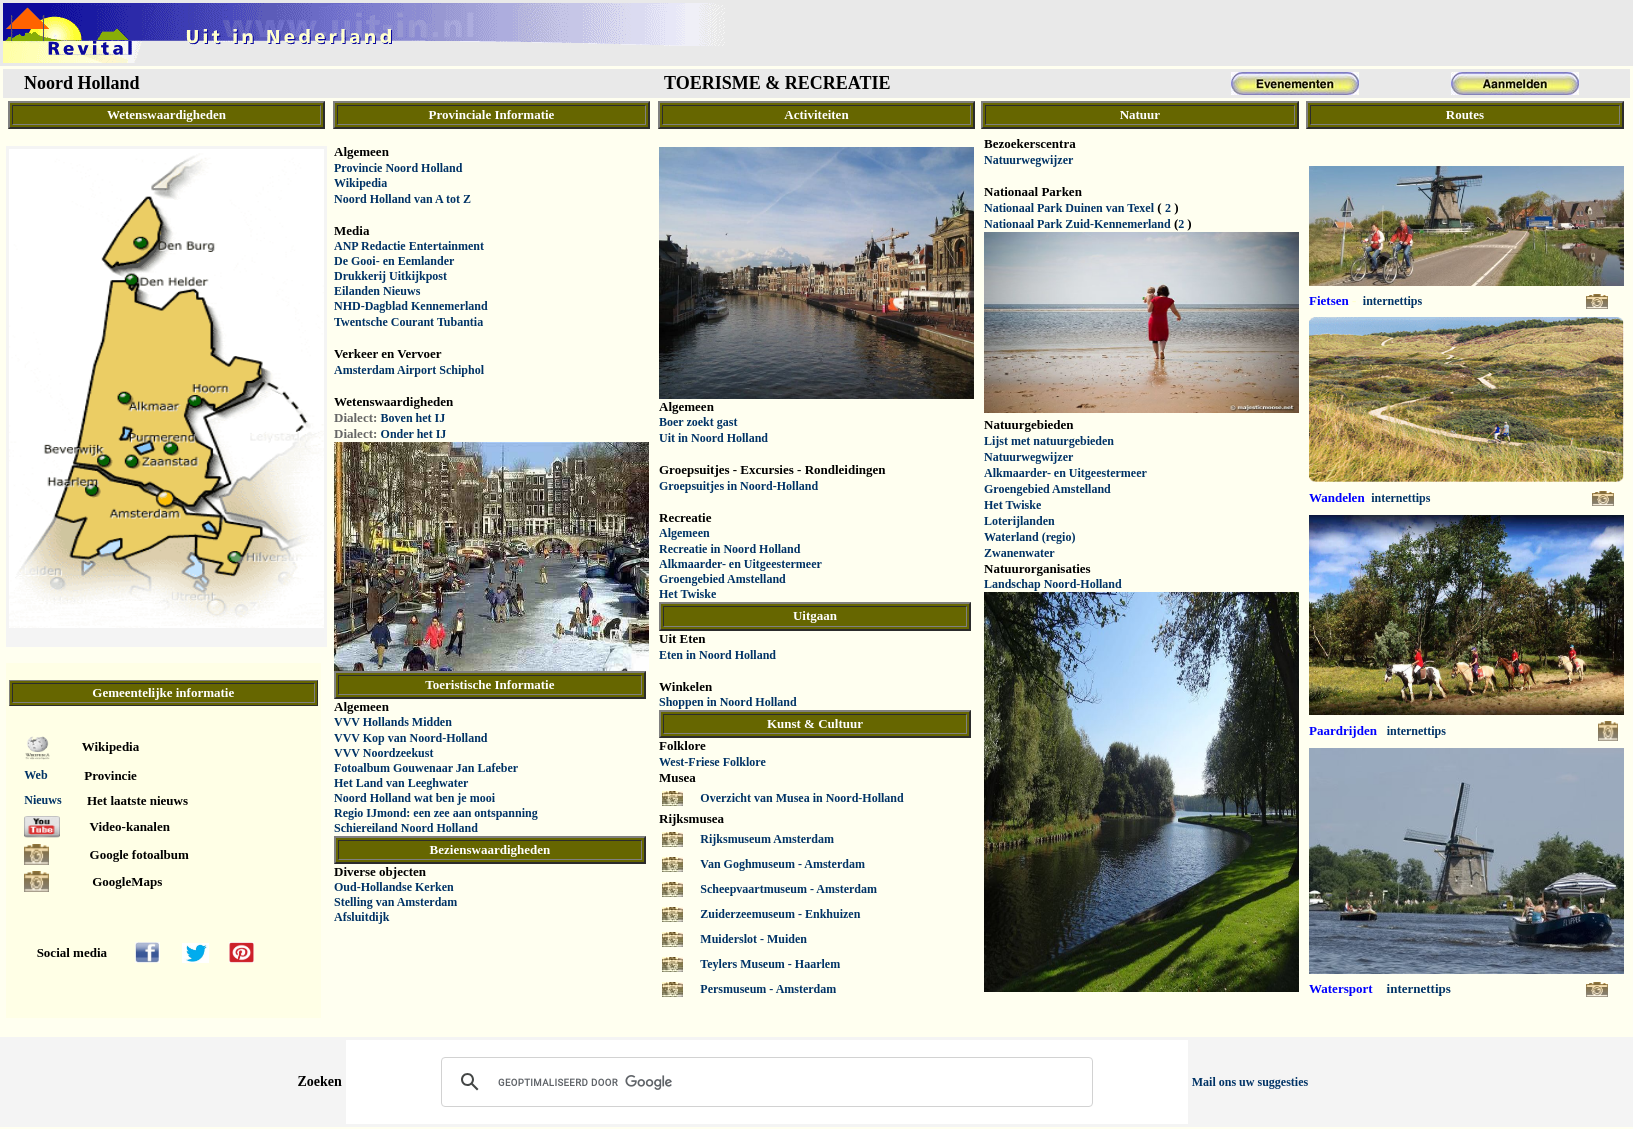 This screenshot has width=1633, height=1129. What do you see at coordinates (829, 914) in the screenshot?
I see `- Enkhuizen` at bounding box center [829, 914].